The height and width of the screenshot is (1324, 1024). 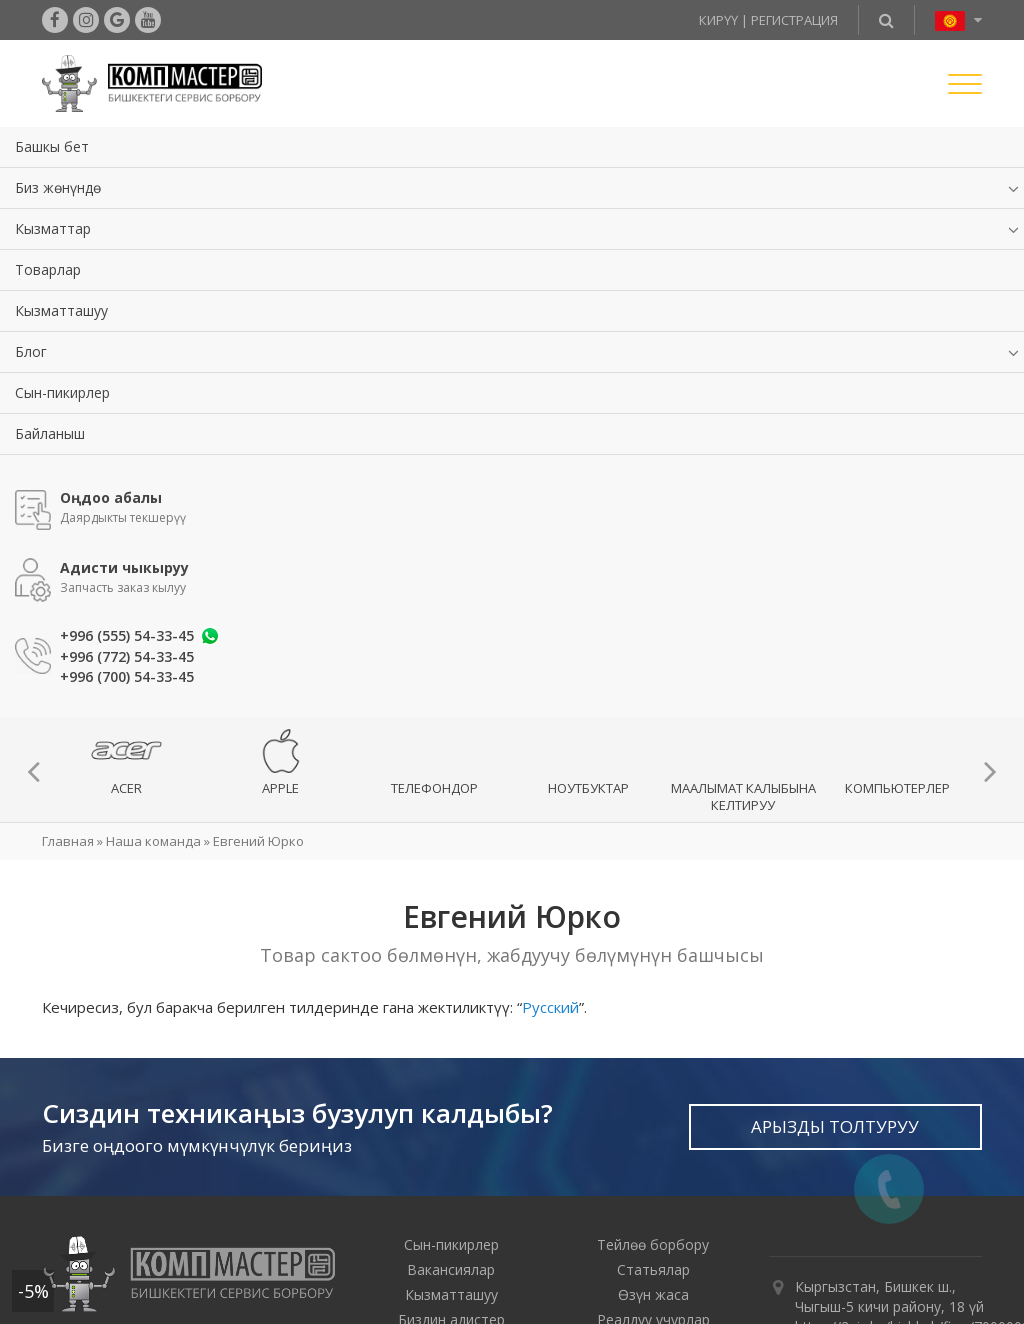 What do you see at coordinates (127, 677) in the screenshot?
I see `+996 (700) 54-33-45` at bounding box center [127, 677].